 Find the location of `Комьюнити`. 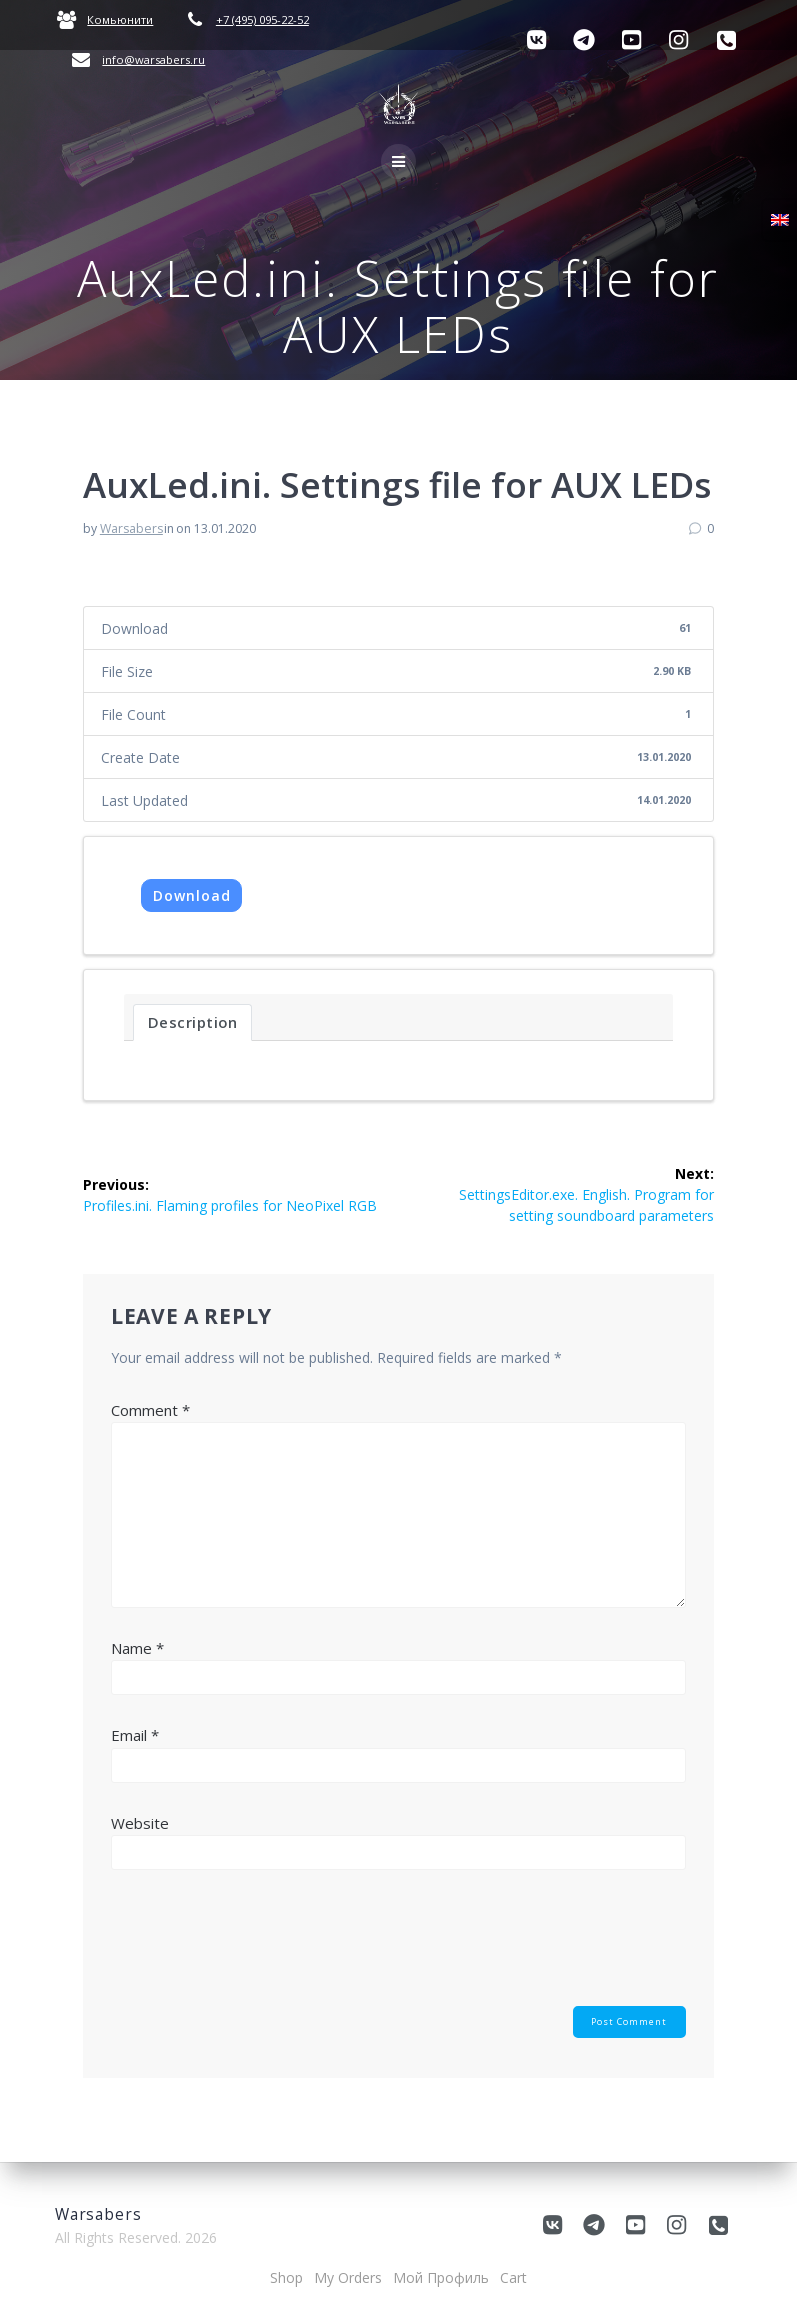

Комьюнити is located at coordinates (120, 19).